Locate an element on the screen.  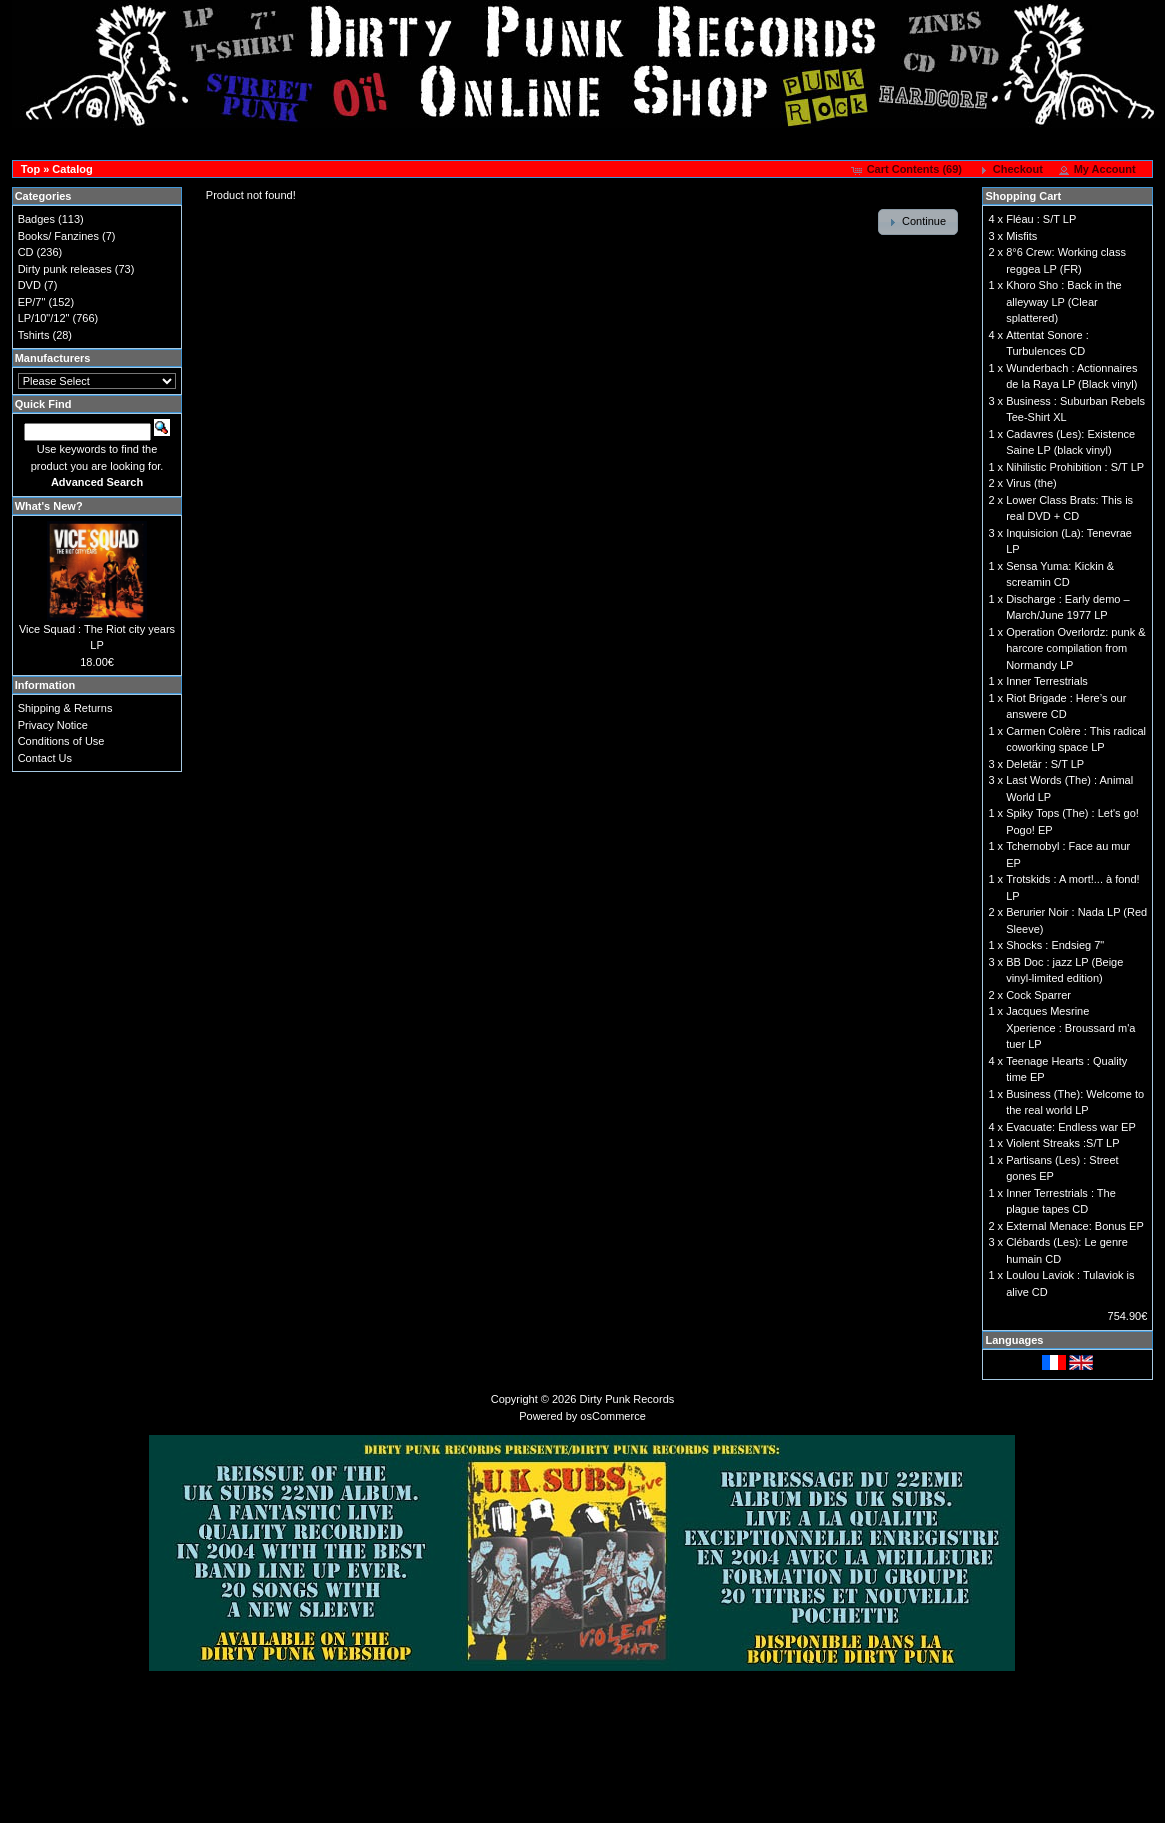
Violent Streaks :S/T LP is located at coordinates (1062, 1143).